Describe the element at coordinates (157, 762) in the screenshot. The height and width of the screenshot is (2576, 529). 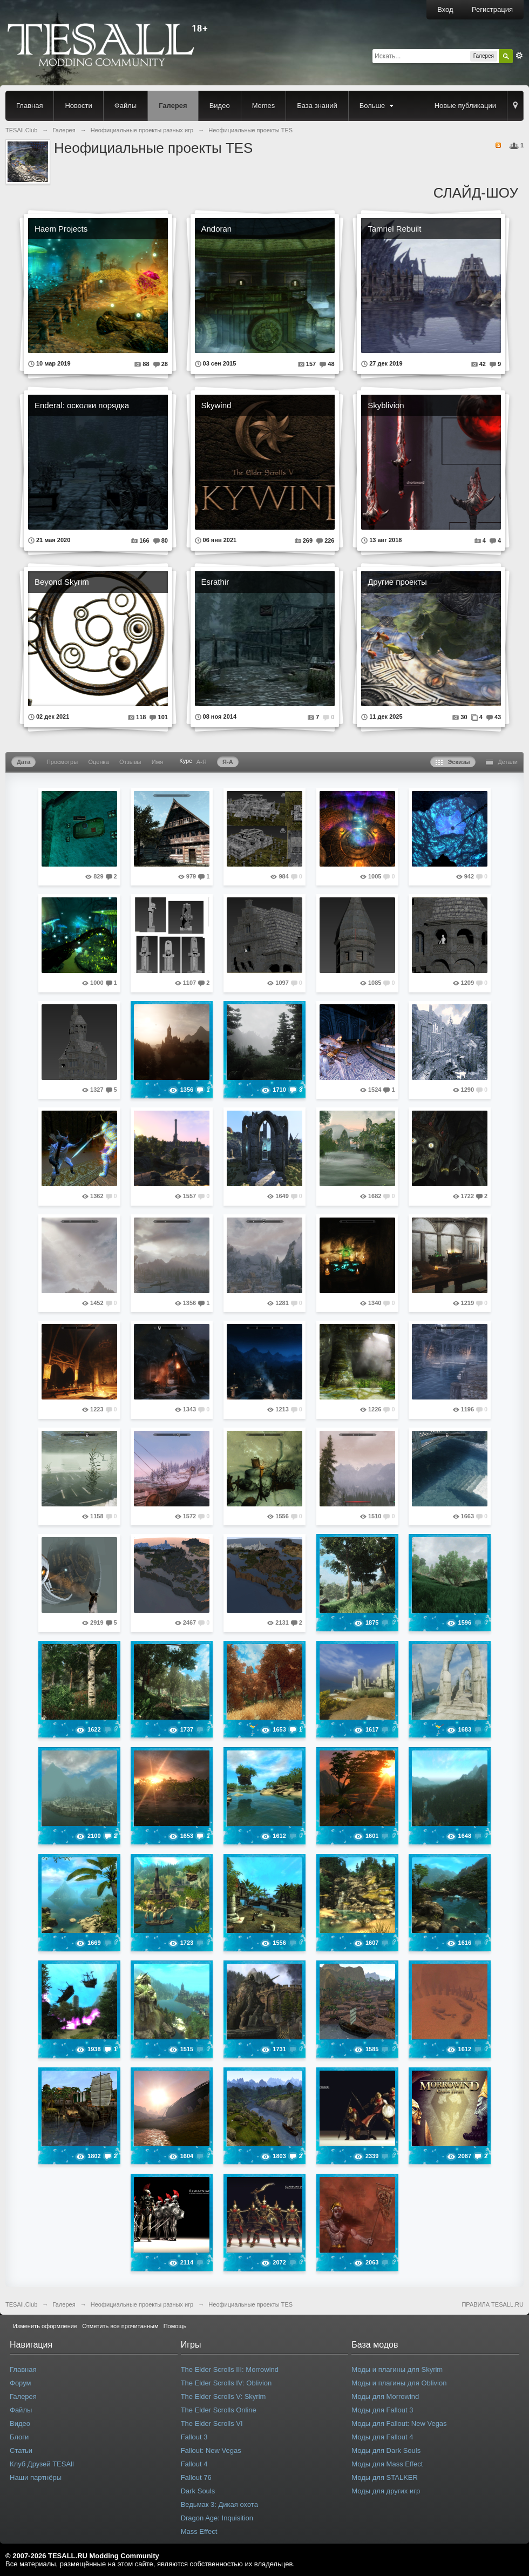
I see `Имя` at that location.